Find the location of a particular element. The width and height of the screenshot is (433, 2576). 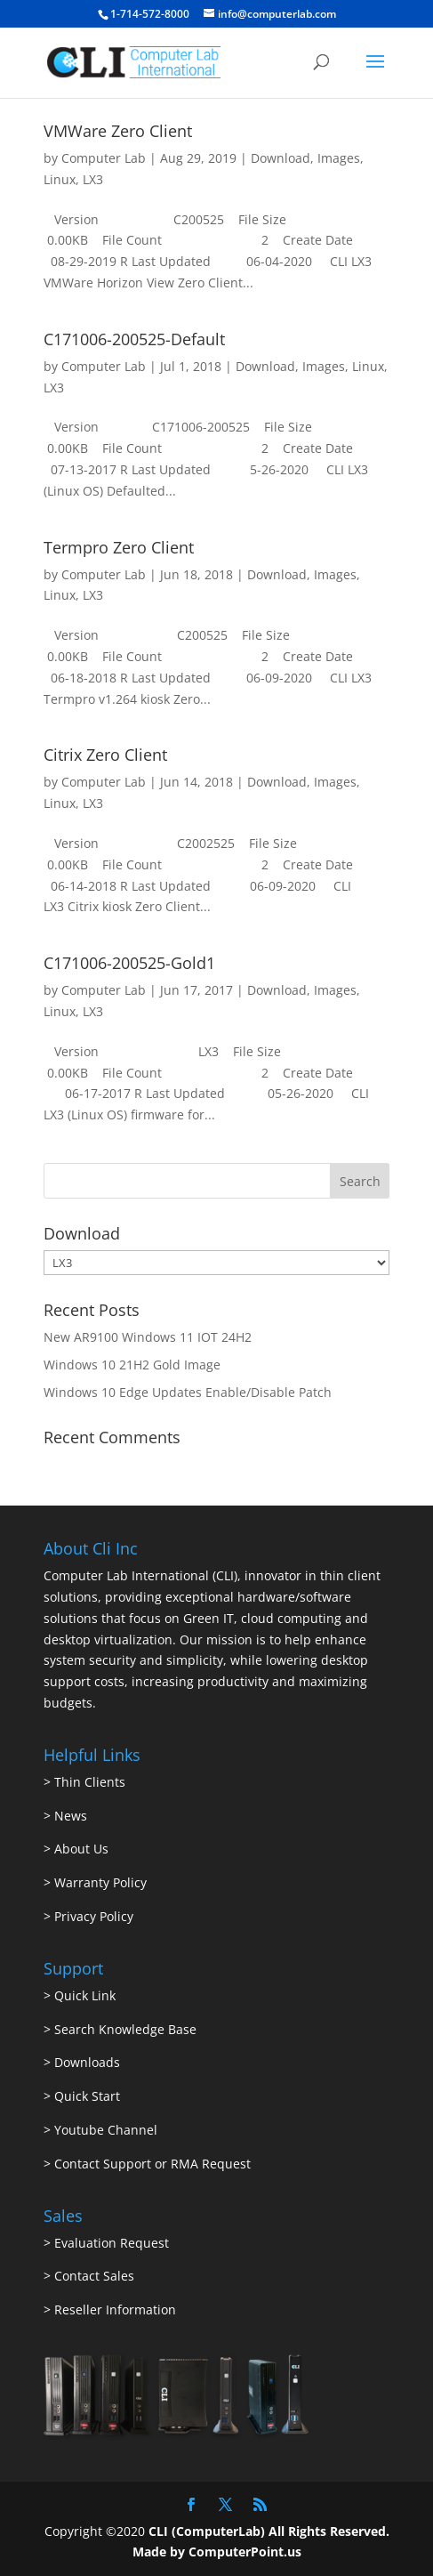

New AR9100 Windows 11 IOT 24H2 is located at coordinates (148, 1336).